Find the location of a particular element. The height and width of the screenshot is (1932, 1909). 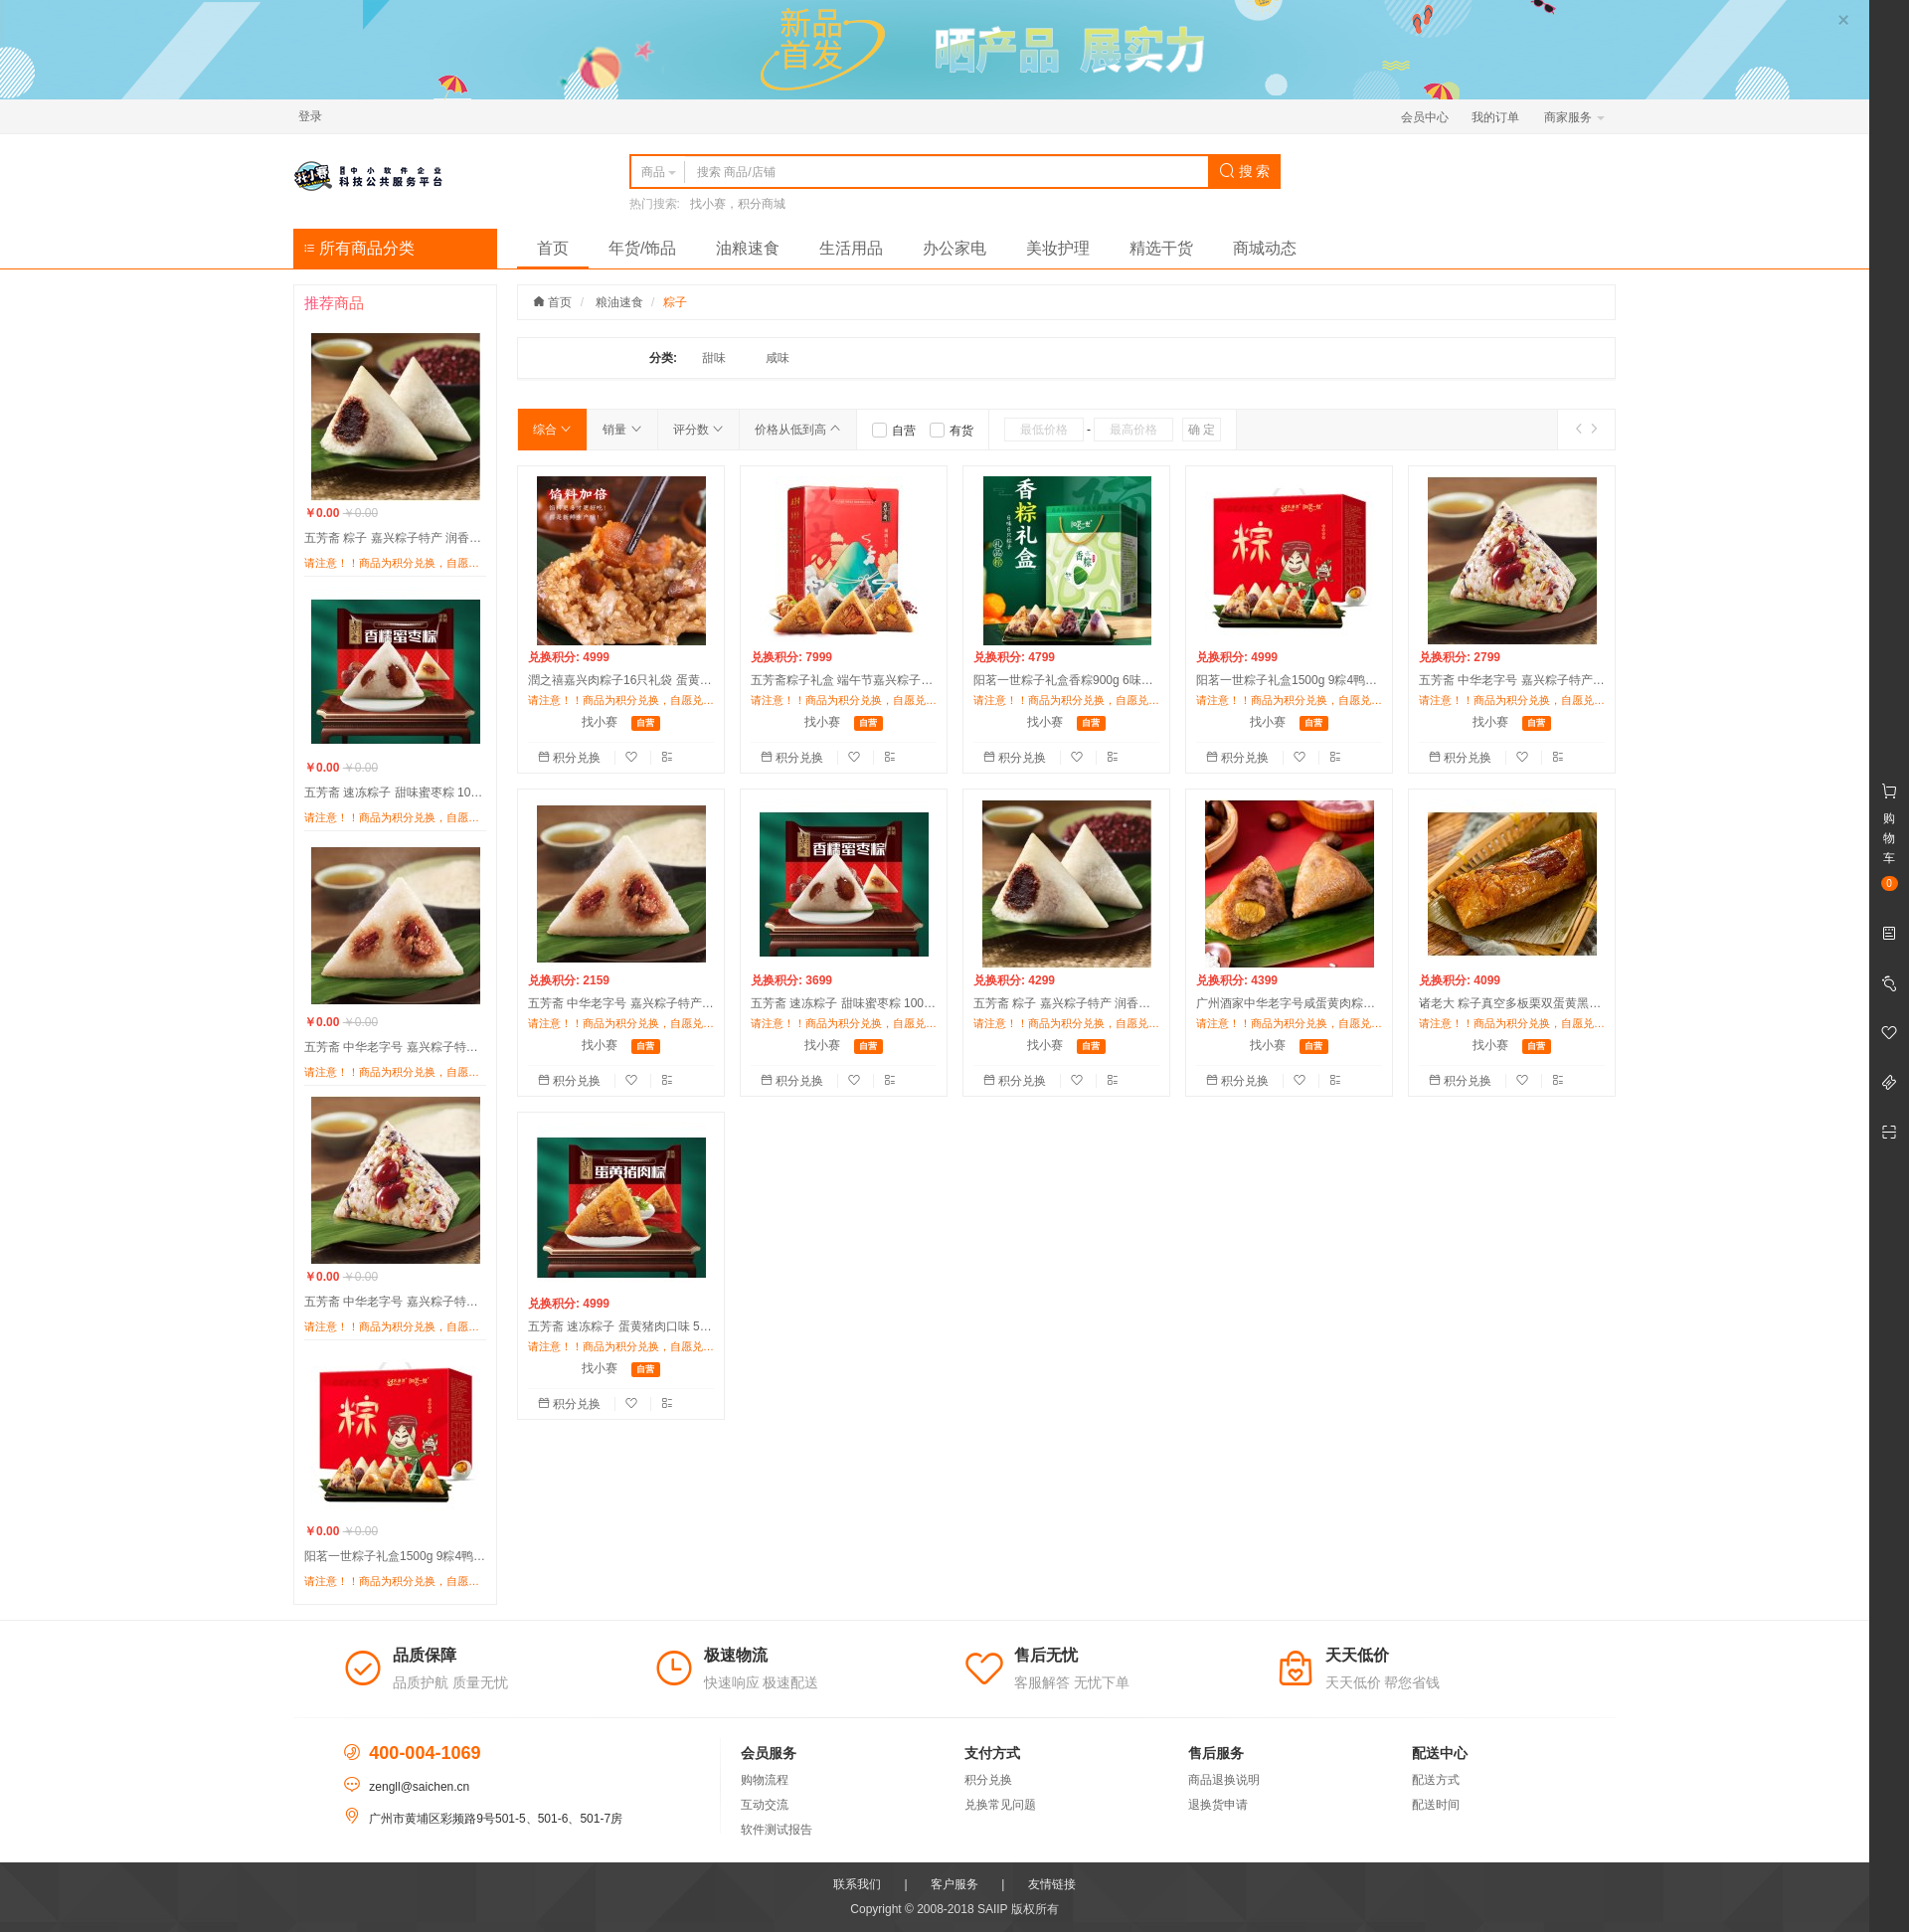

配送时间 is located at coordinates (1436, 1805).